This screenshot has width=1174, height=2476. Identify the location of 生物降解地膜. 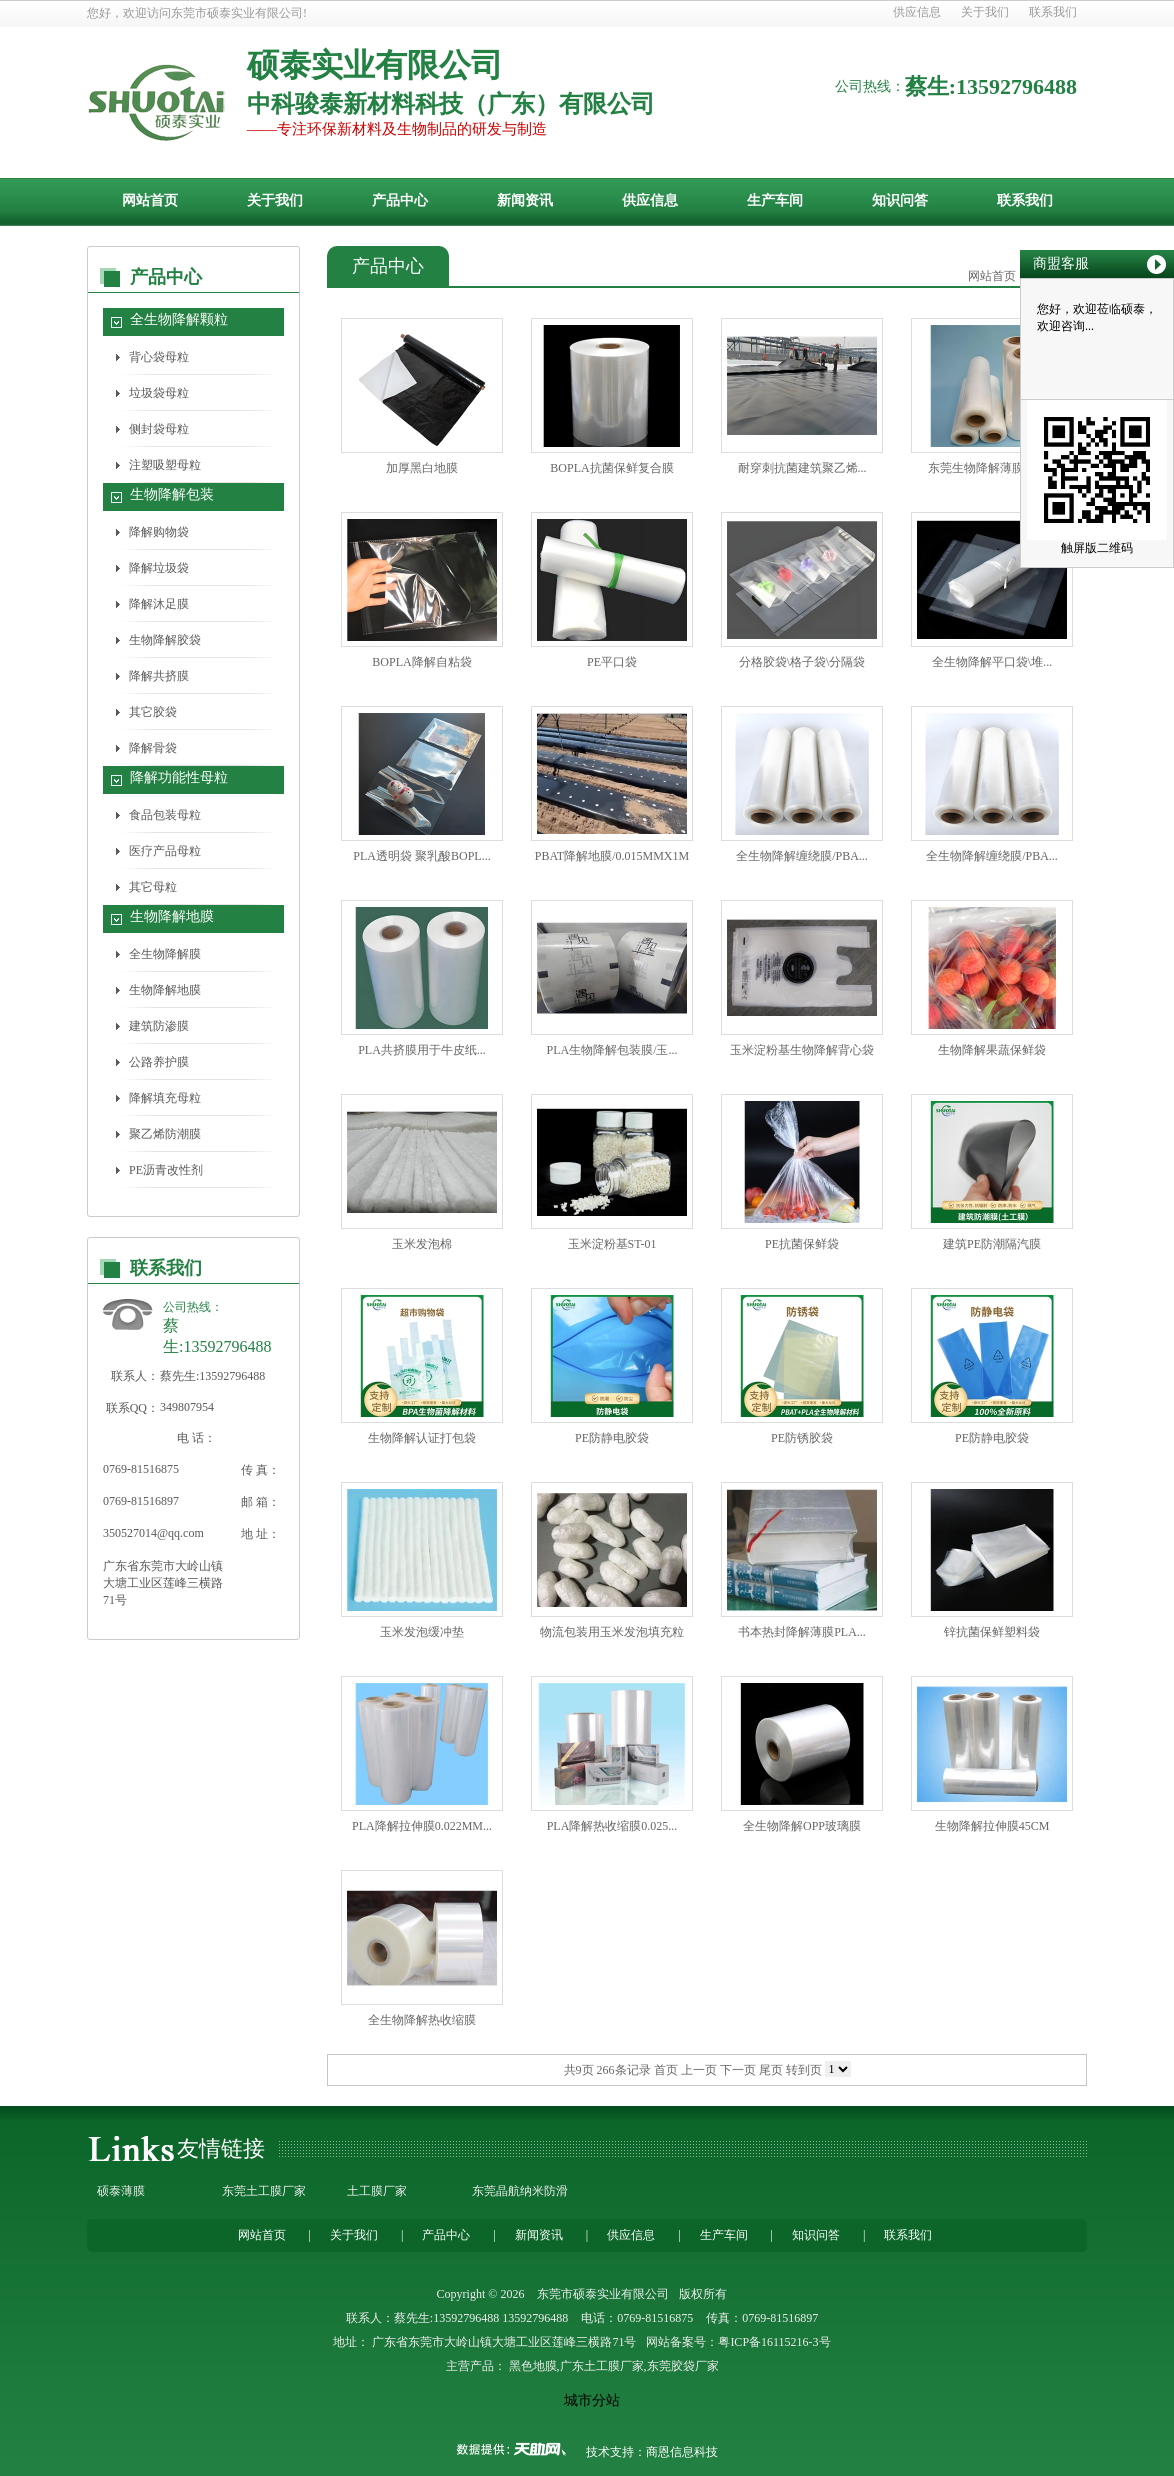
(172, 916).